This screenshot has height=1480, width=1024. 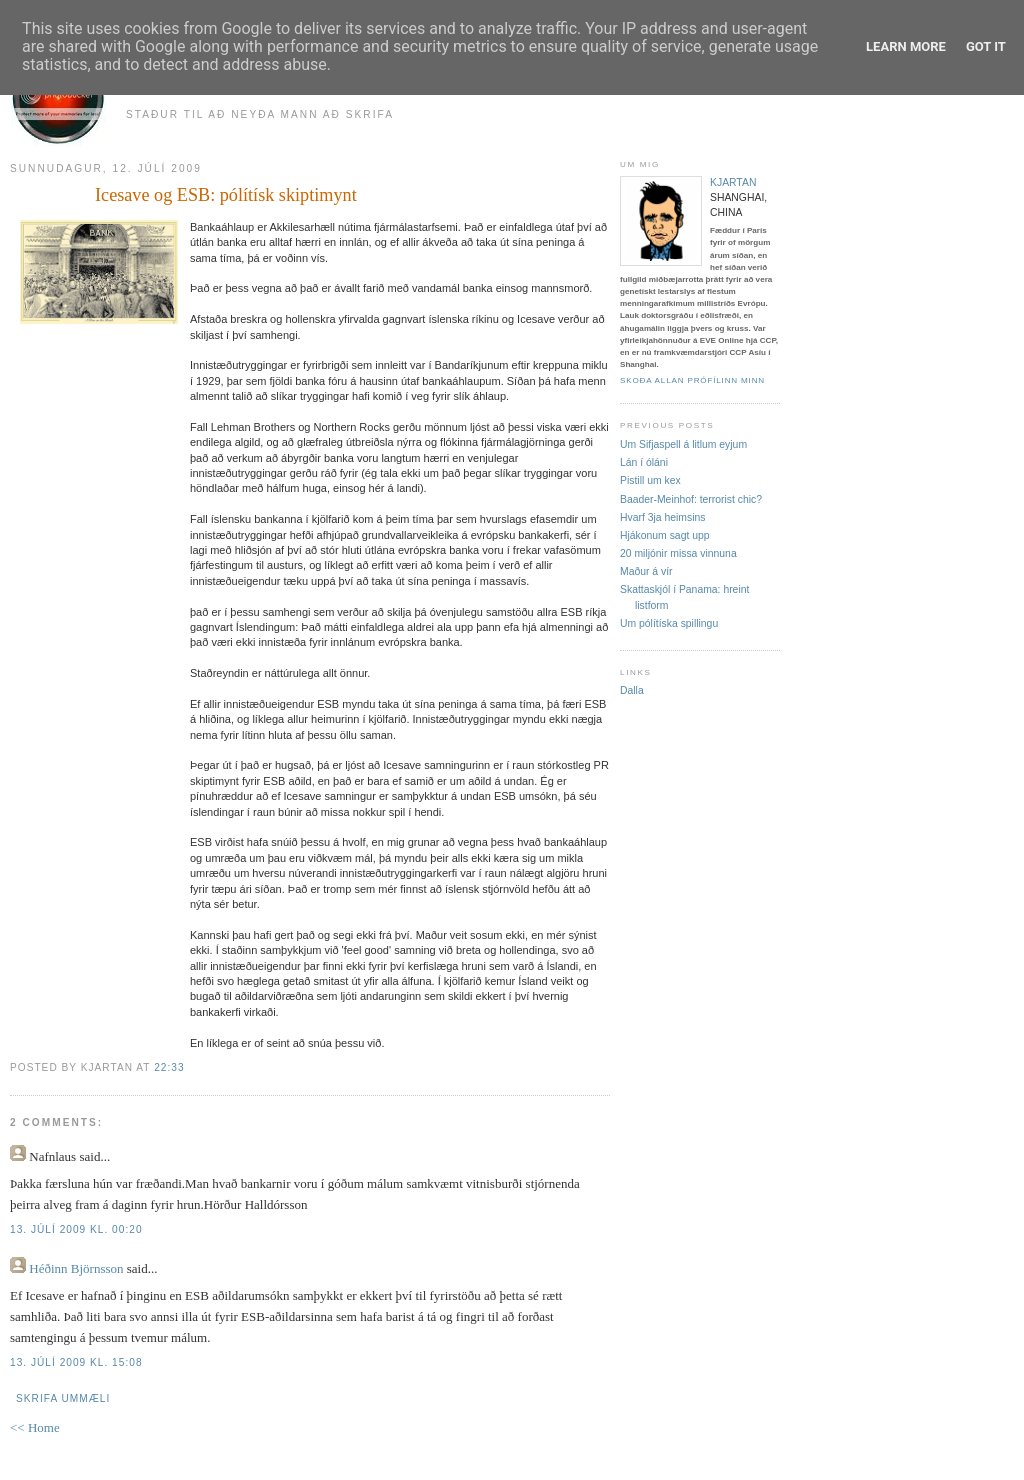 What do you see at coordinates (906, 46) in the screenshot?
I see `Learn More` at bounding box center [906, 46].